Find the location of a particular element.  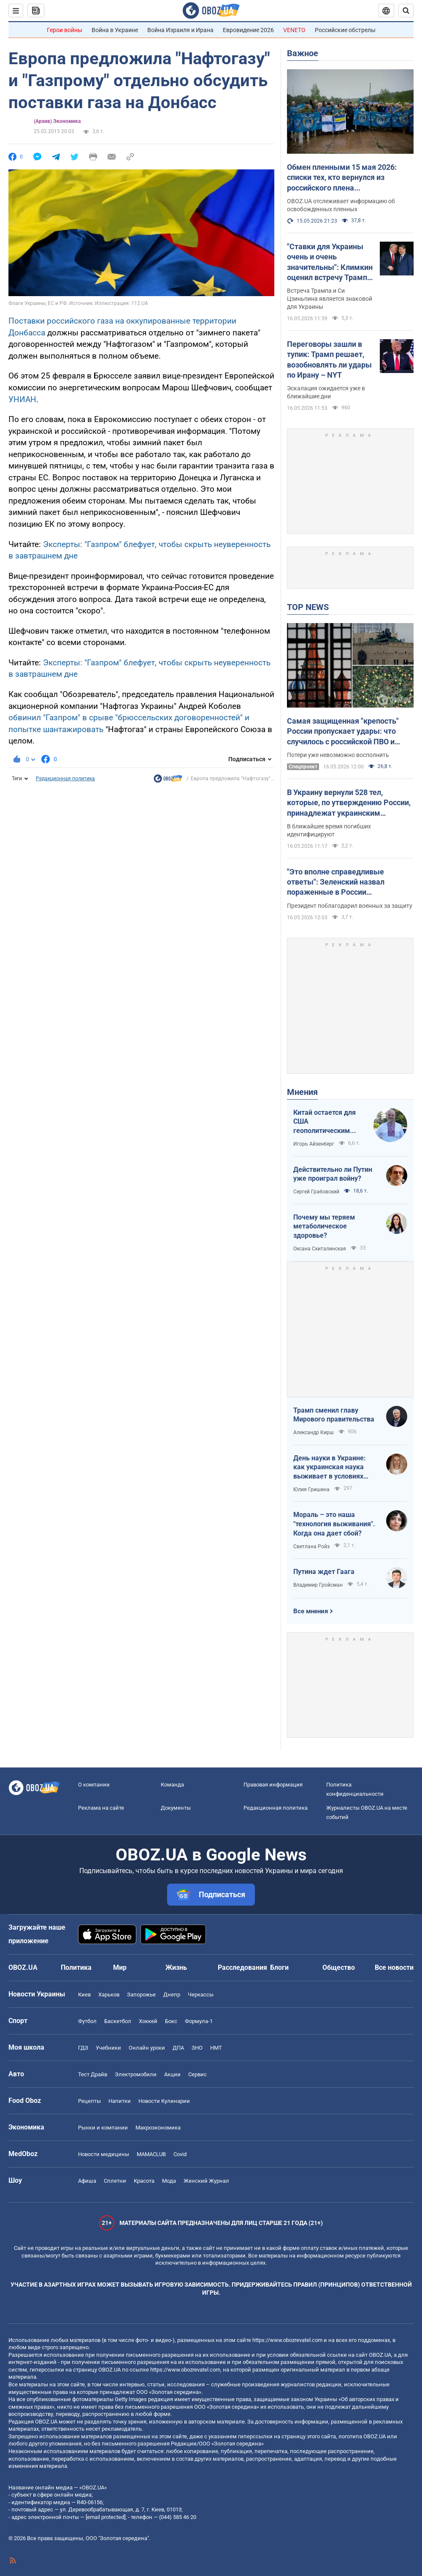

Потери уже невозможно восполнить is located at coordinates (338, 755).